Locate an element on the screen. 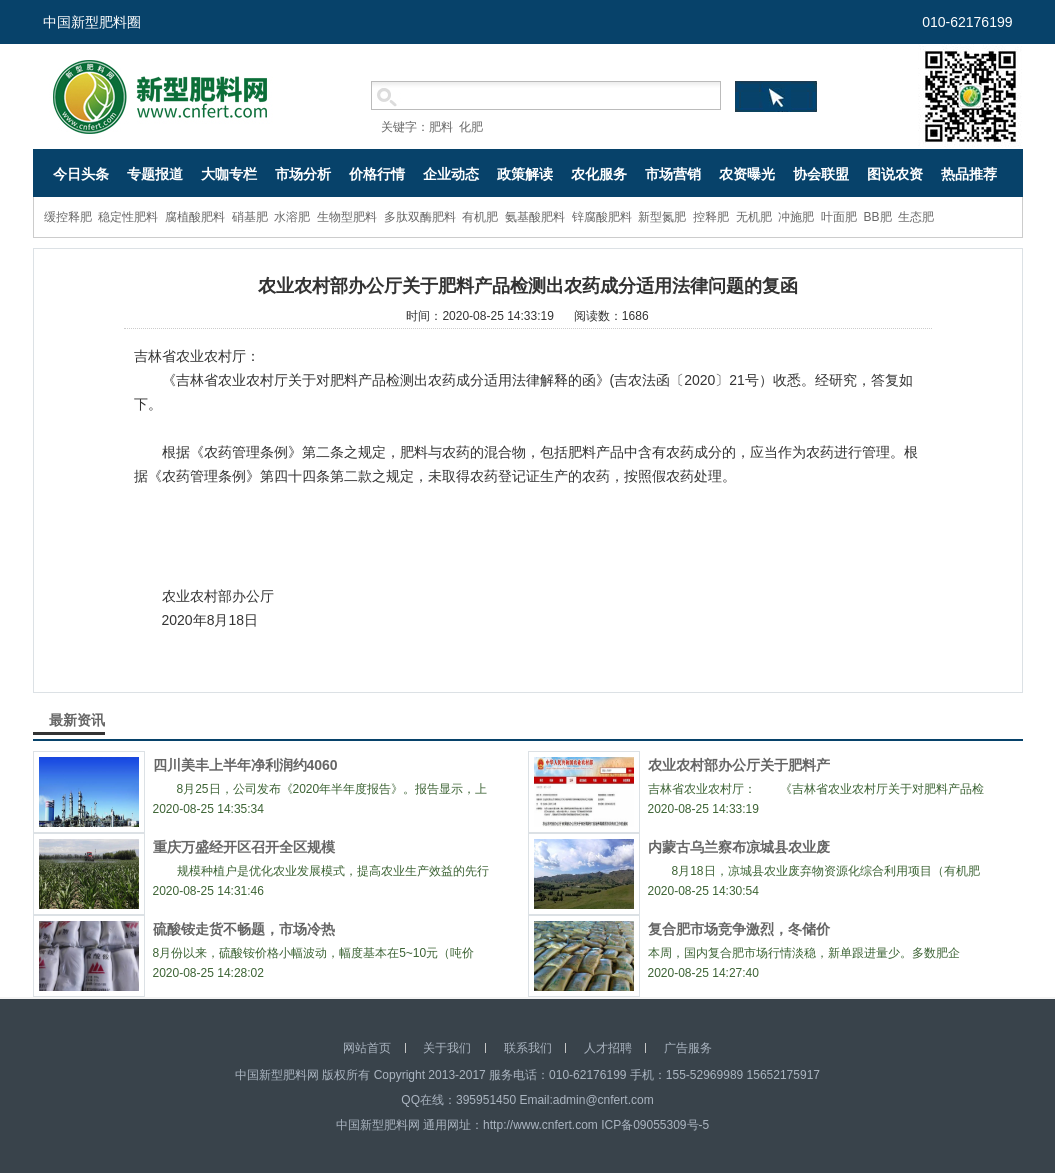 The image size is (1055, 1173). 稳定性肥料 is located at coordinates (128, 217).